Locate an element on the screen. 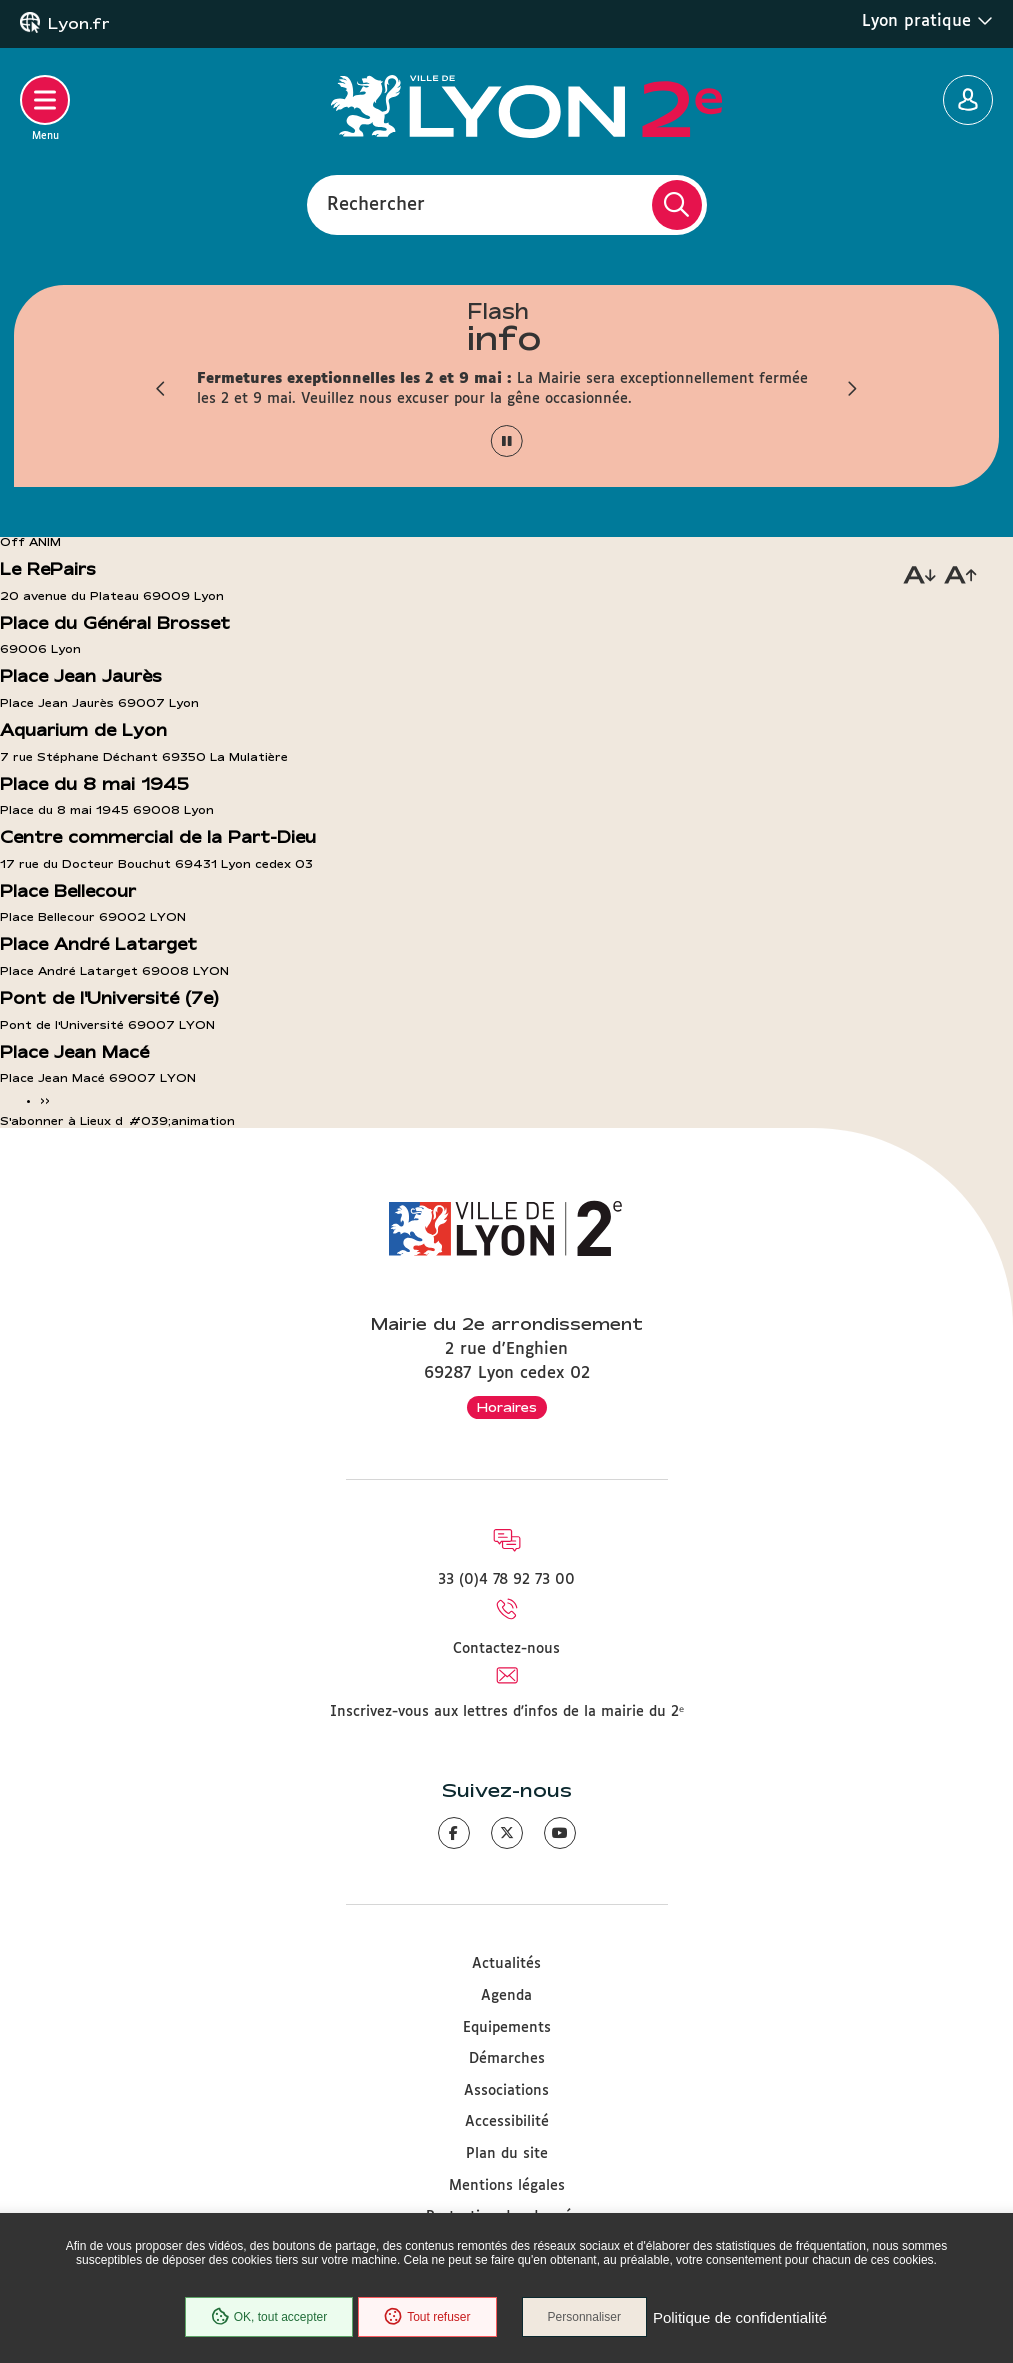 This screenshot has width=1013, height=2363. Agenda is located at coordinates (506, 1996).